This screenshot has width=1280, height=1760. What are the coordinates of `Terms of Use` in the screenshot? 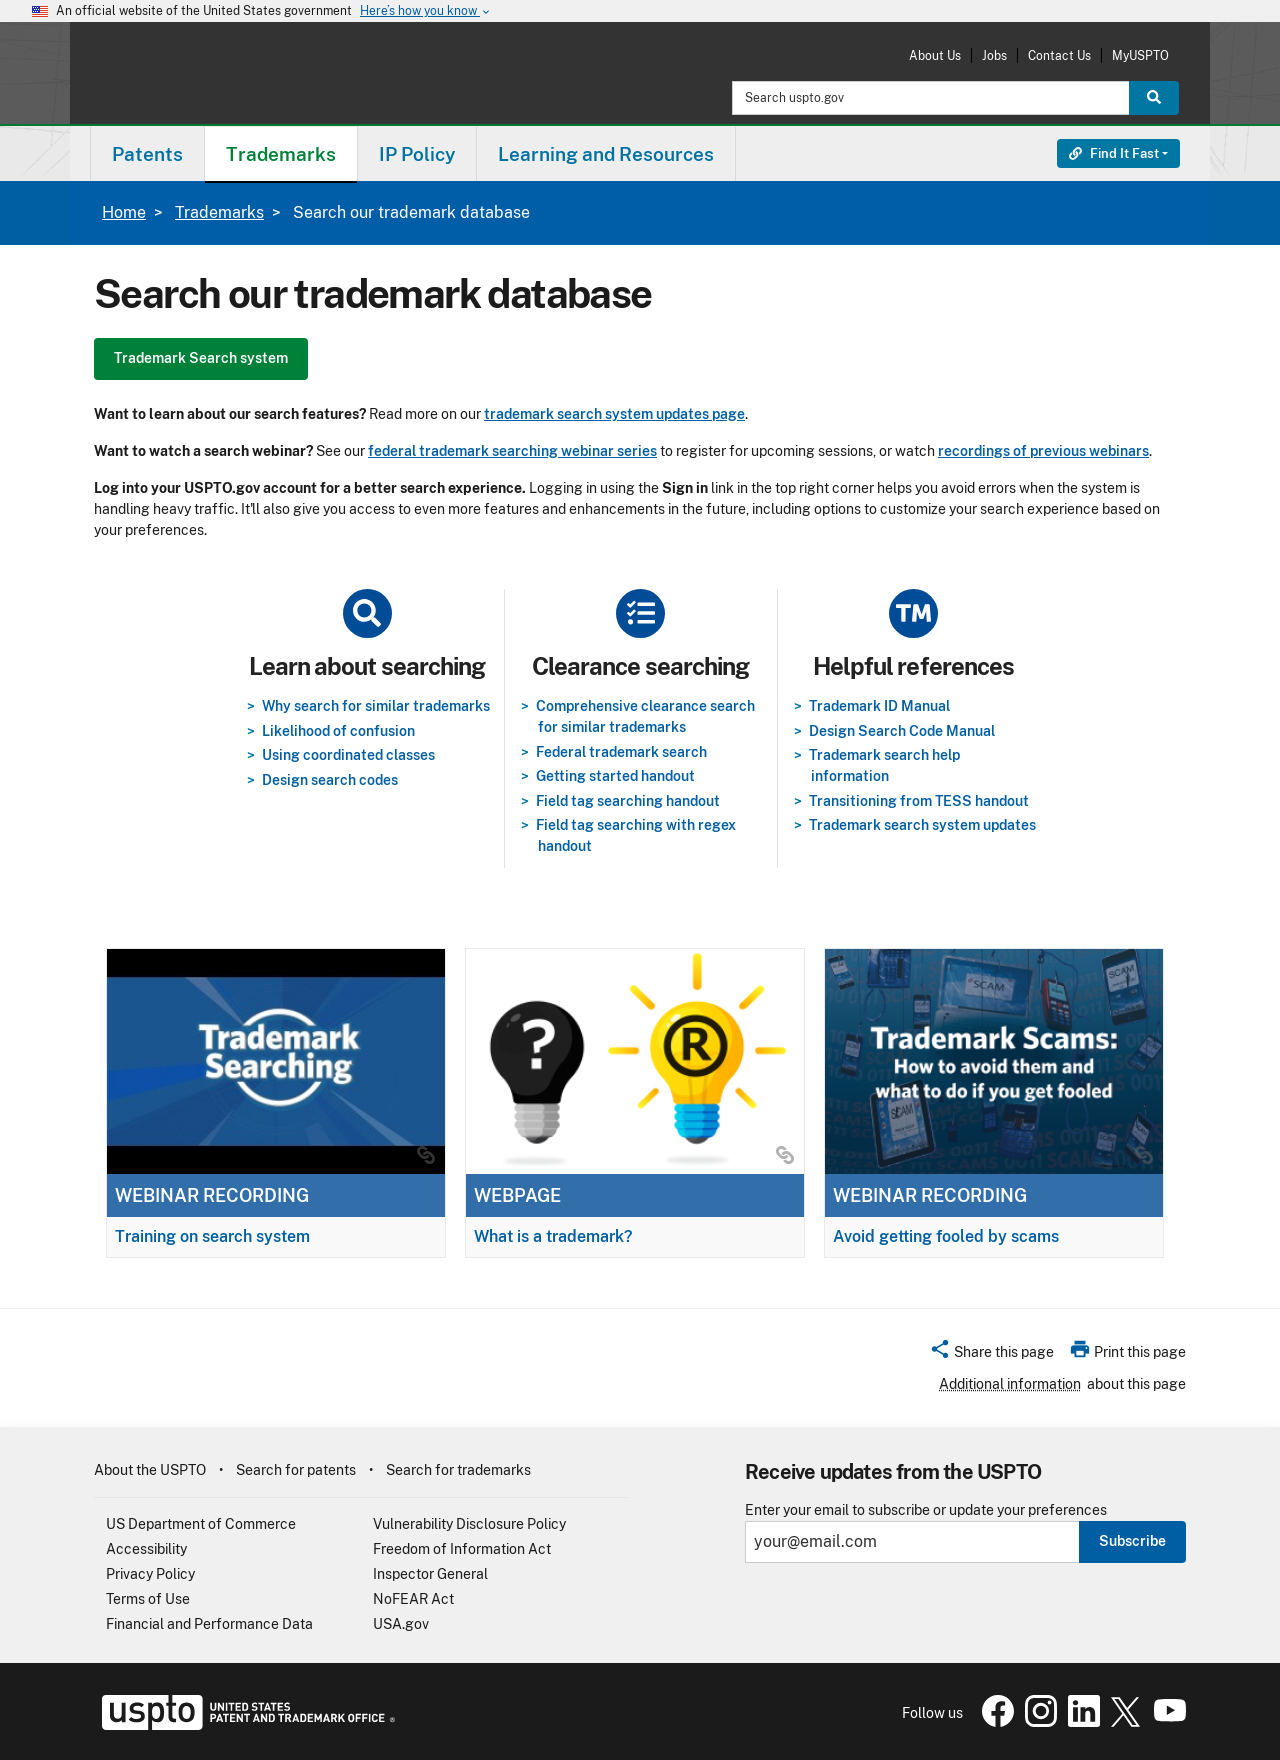 It's located at (148, 1599).